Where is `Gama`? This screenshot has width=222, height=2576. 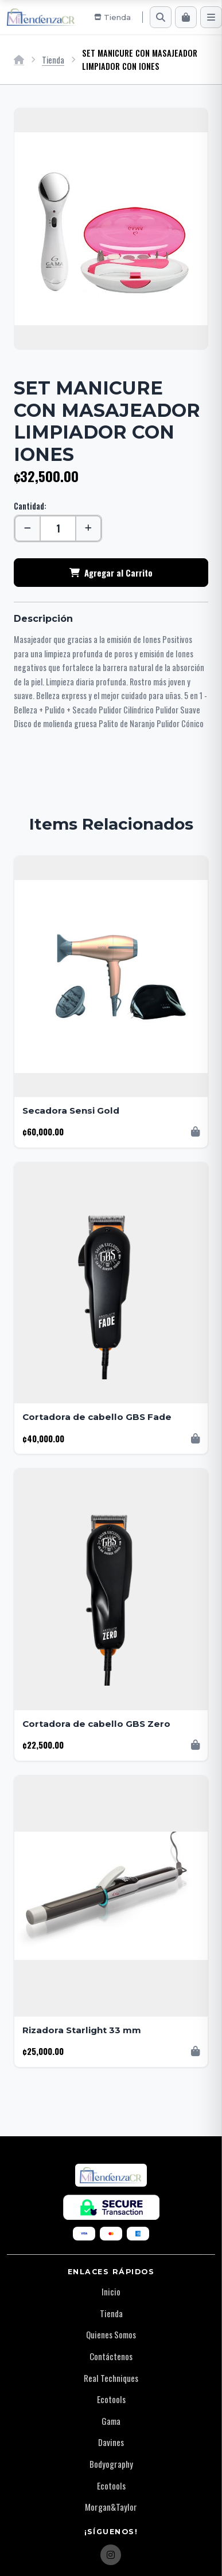
Gama is located at coordinates (111, 2421).